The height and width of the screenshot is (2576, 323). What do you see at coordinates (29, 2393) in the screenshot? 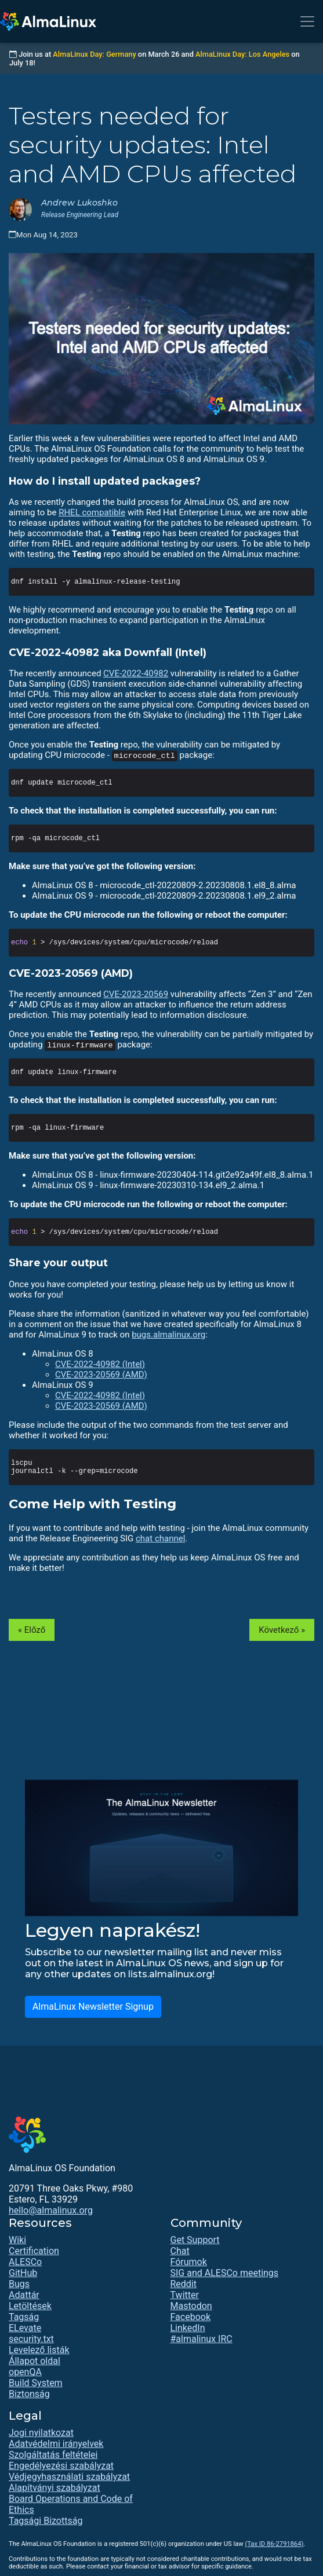
I see `Biztonság` at bounding box center [29, 2393].